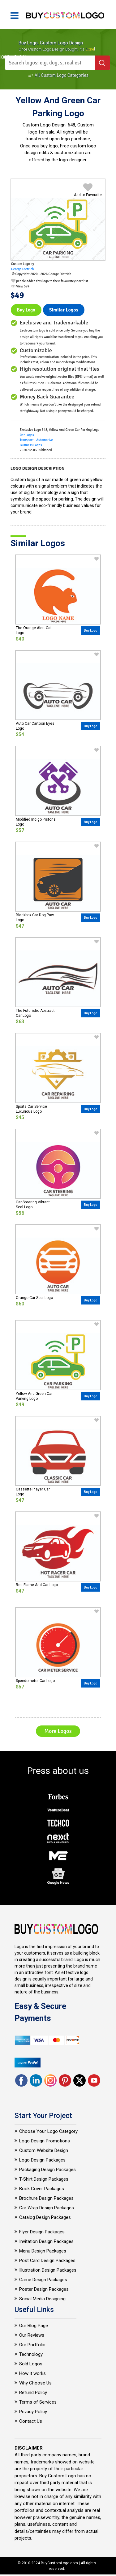 The image size is (116, 2576). I want to click on Contact Us, so click(30, 2421).